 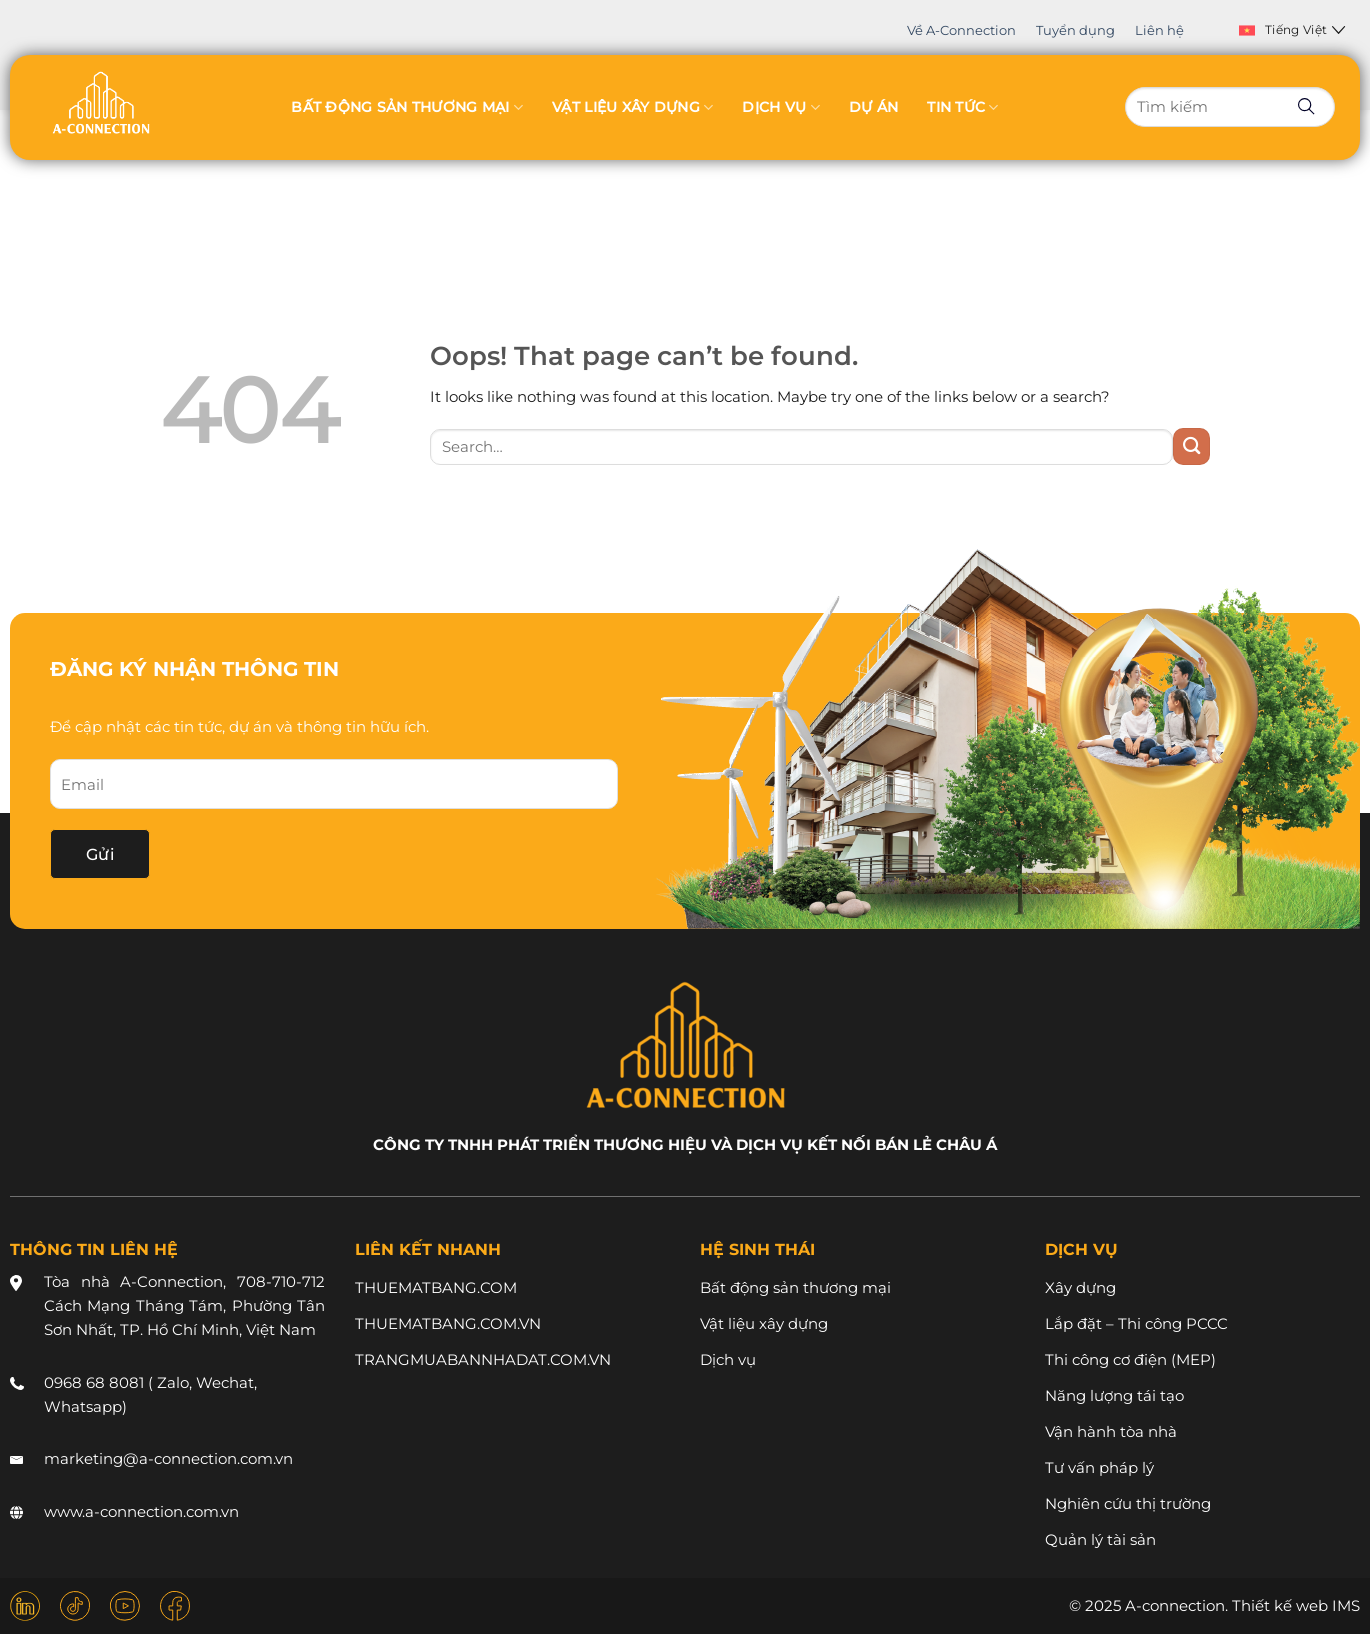 What do you see at coordinates (1191, 446) in the screenshot?
I see `[Submit]` at bounding box center [1191, 446].